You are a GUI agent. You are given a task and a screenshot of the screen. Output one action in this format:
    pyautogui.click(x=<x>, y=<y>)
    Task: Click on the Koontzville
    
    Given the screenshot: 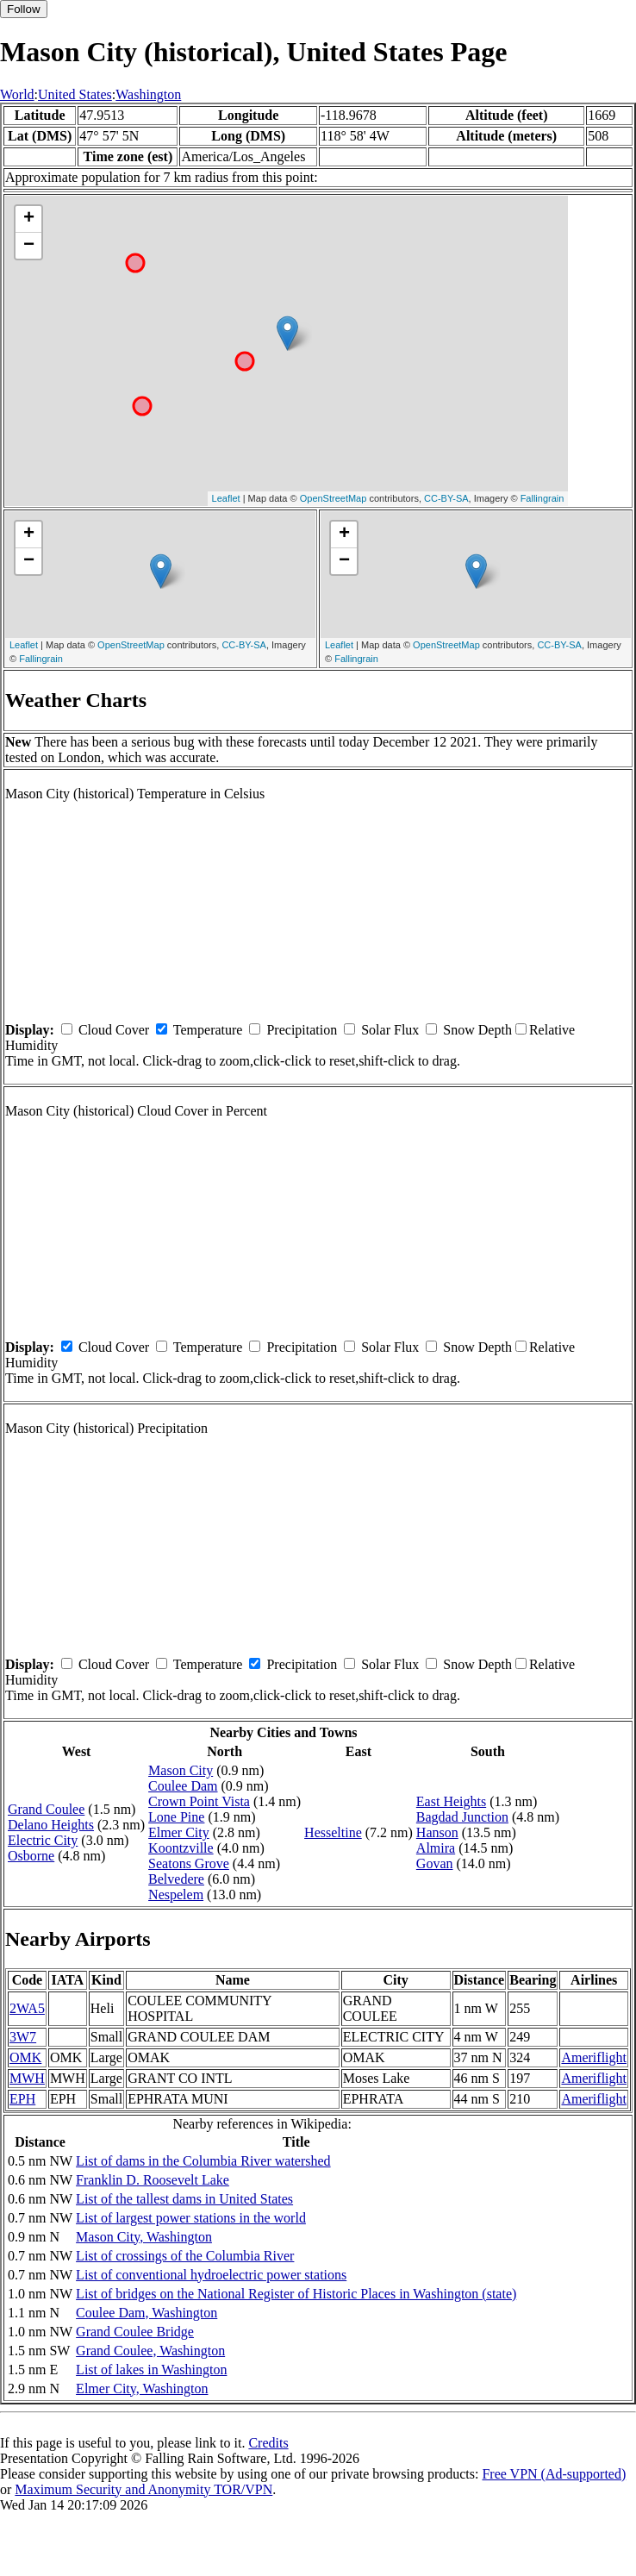 What is the action you would take?
    pyautogui.click(x=181, y=1848)
    